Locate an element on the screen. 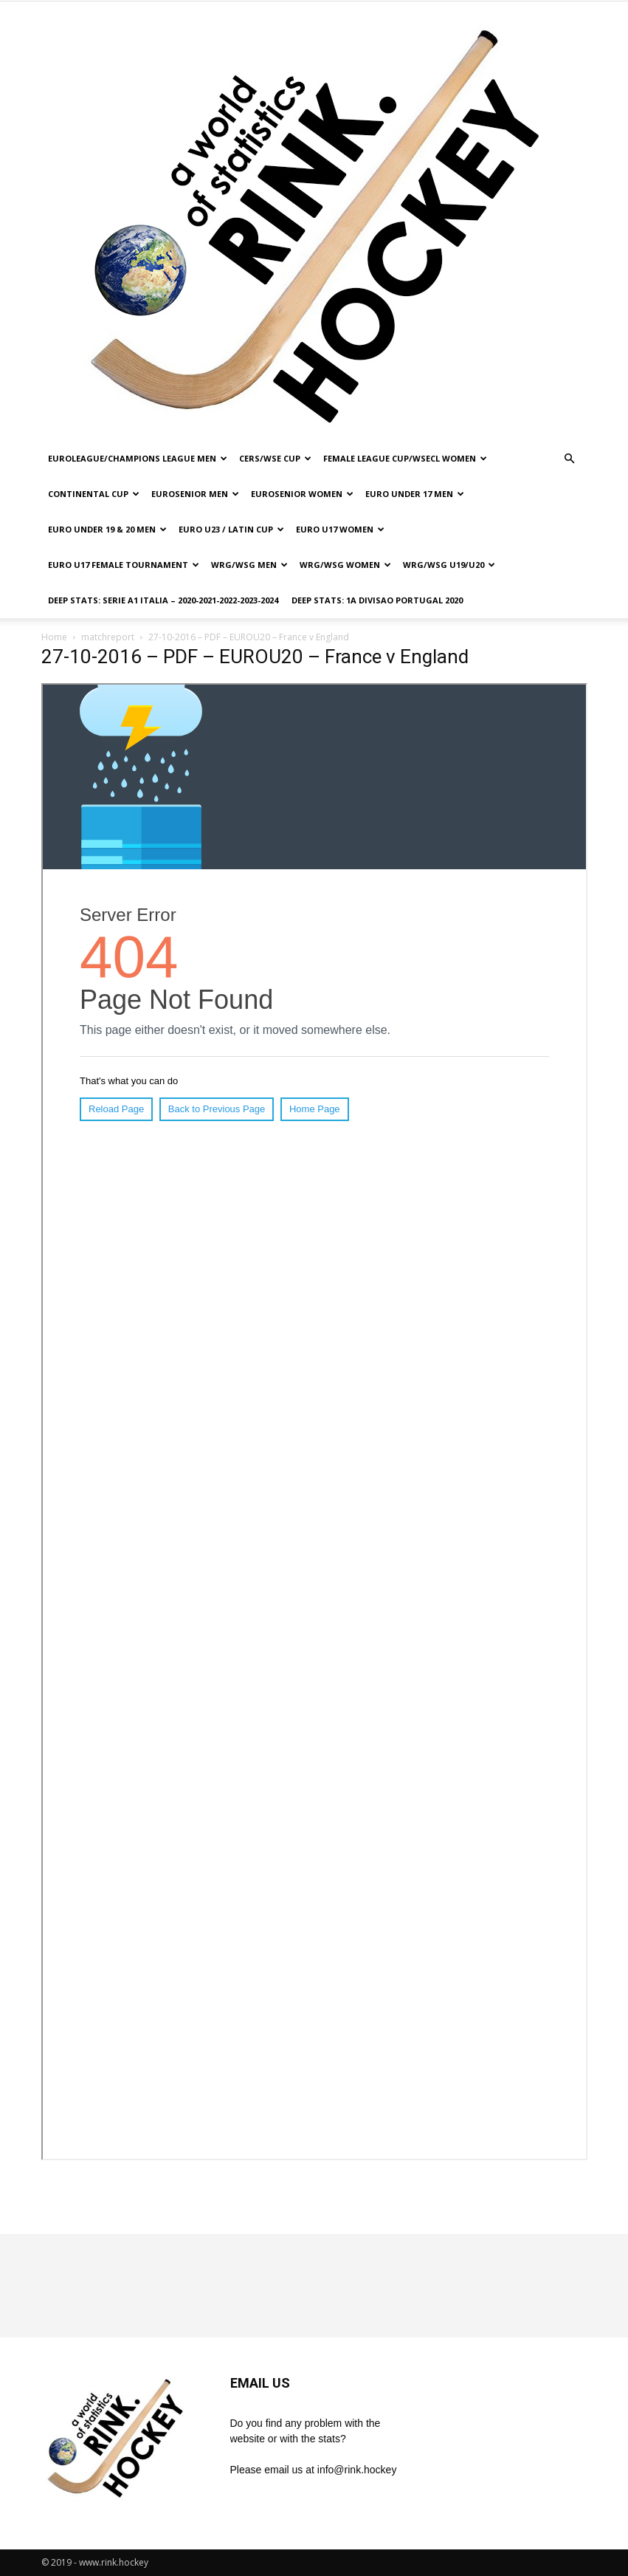 Image resolution: width=628 pixels, height=2576 pixels. EURO U17 WOMEN is located at coordinates (340, 529).